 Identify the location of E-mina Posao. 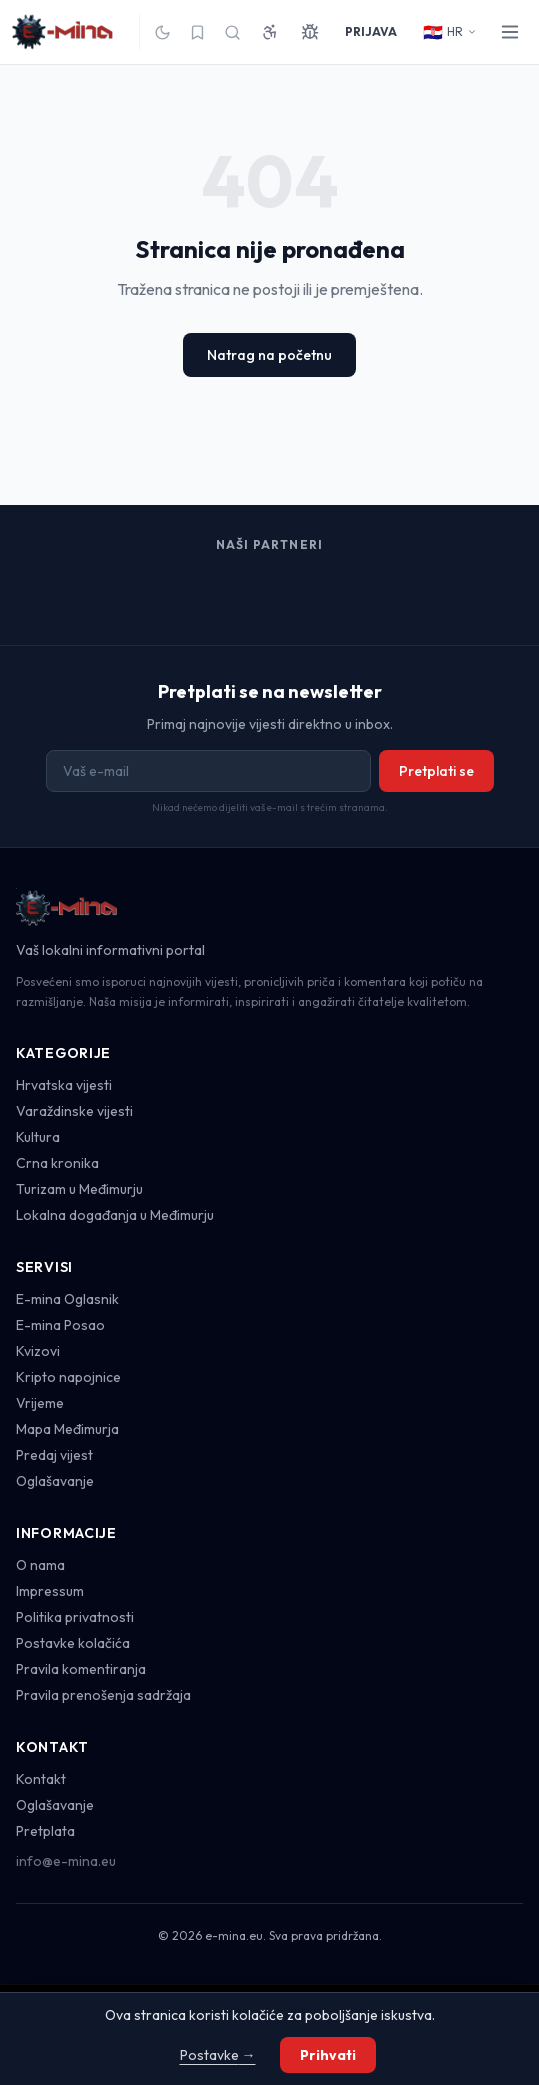
(60, 1325).